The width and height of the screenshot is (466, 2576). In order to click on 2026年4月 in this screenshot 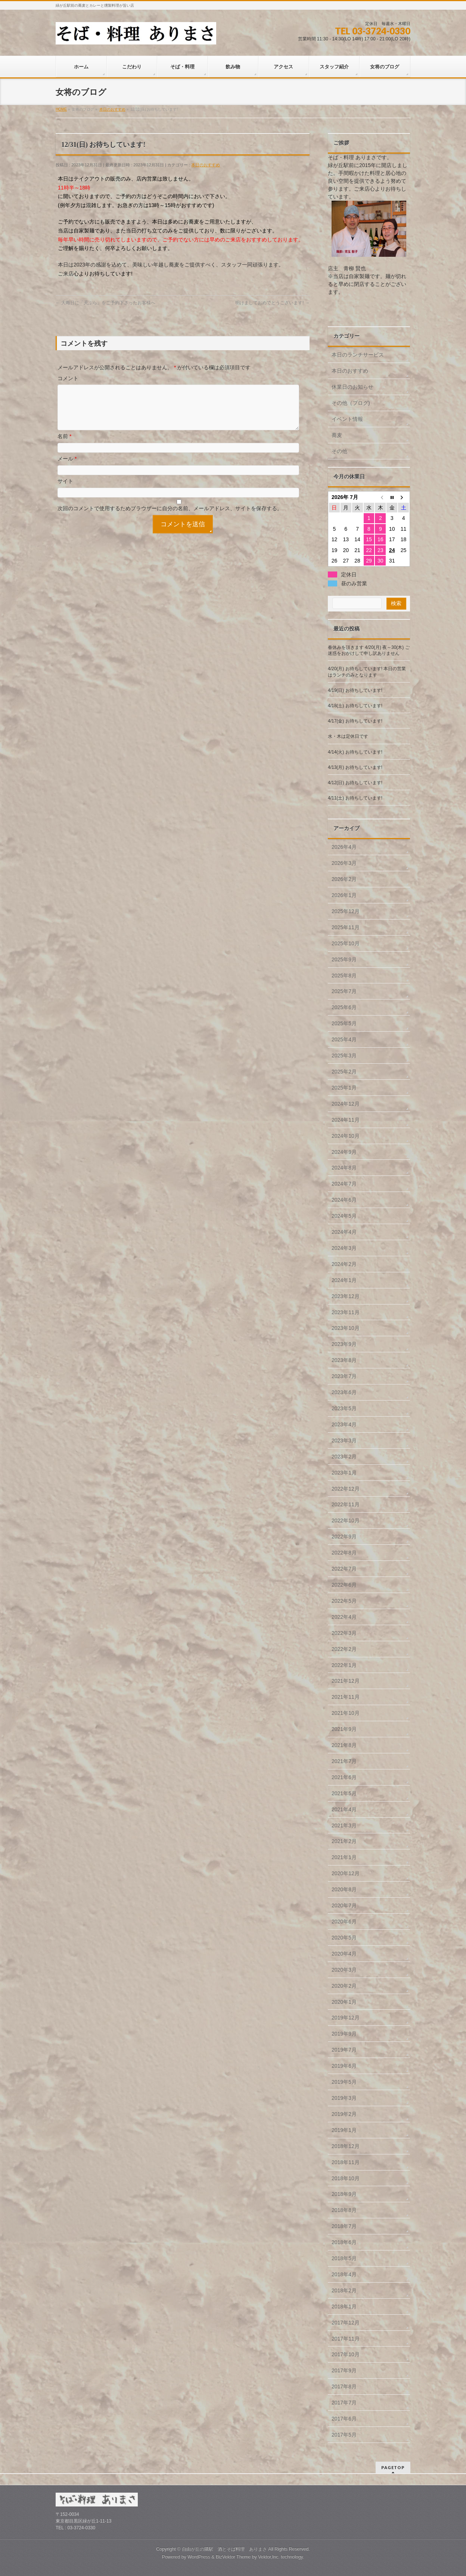, I will do `click(344, 847)`.